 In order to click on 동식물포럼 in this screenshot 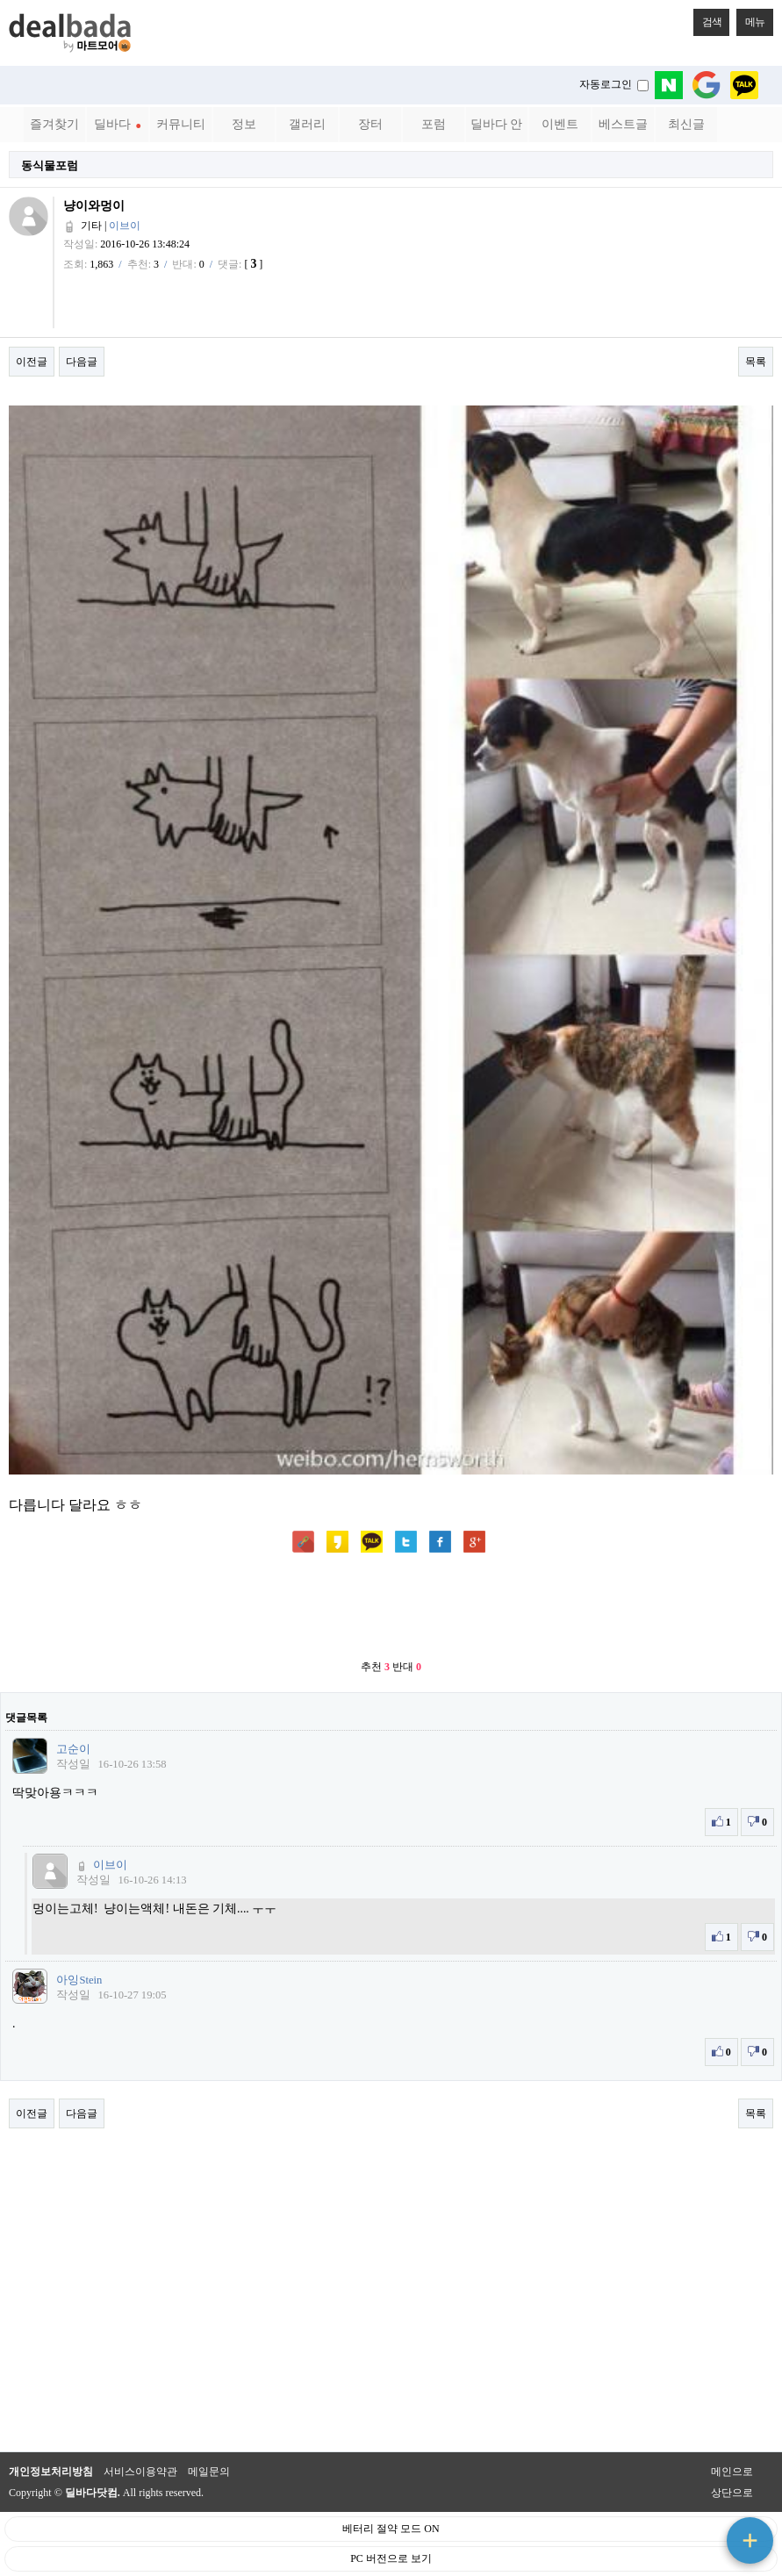, I will do `click(49, 165)`.